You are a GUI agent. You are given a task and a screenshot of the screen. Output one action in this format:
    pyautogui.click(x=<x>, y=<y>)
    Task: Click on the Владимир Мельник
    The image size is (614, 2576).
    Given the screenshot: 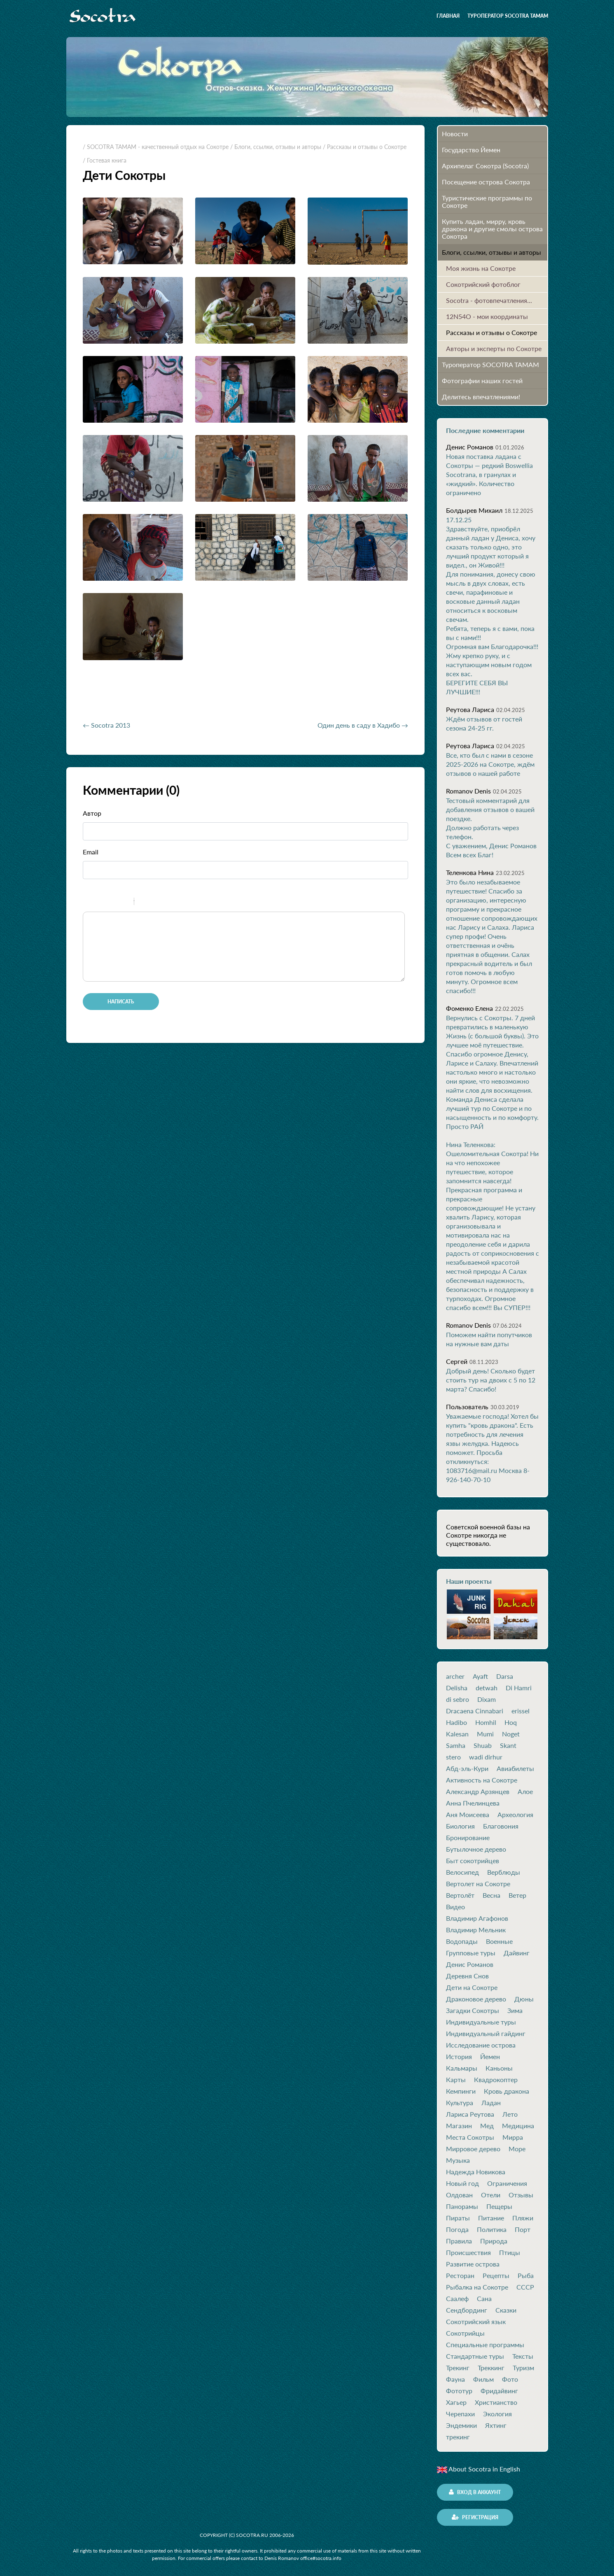 What is the action you would take?
    pyautogui.click(x=476, y=1930)
    